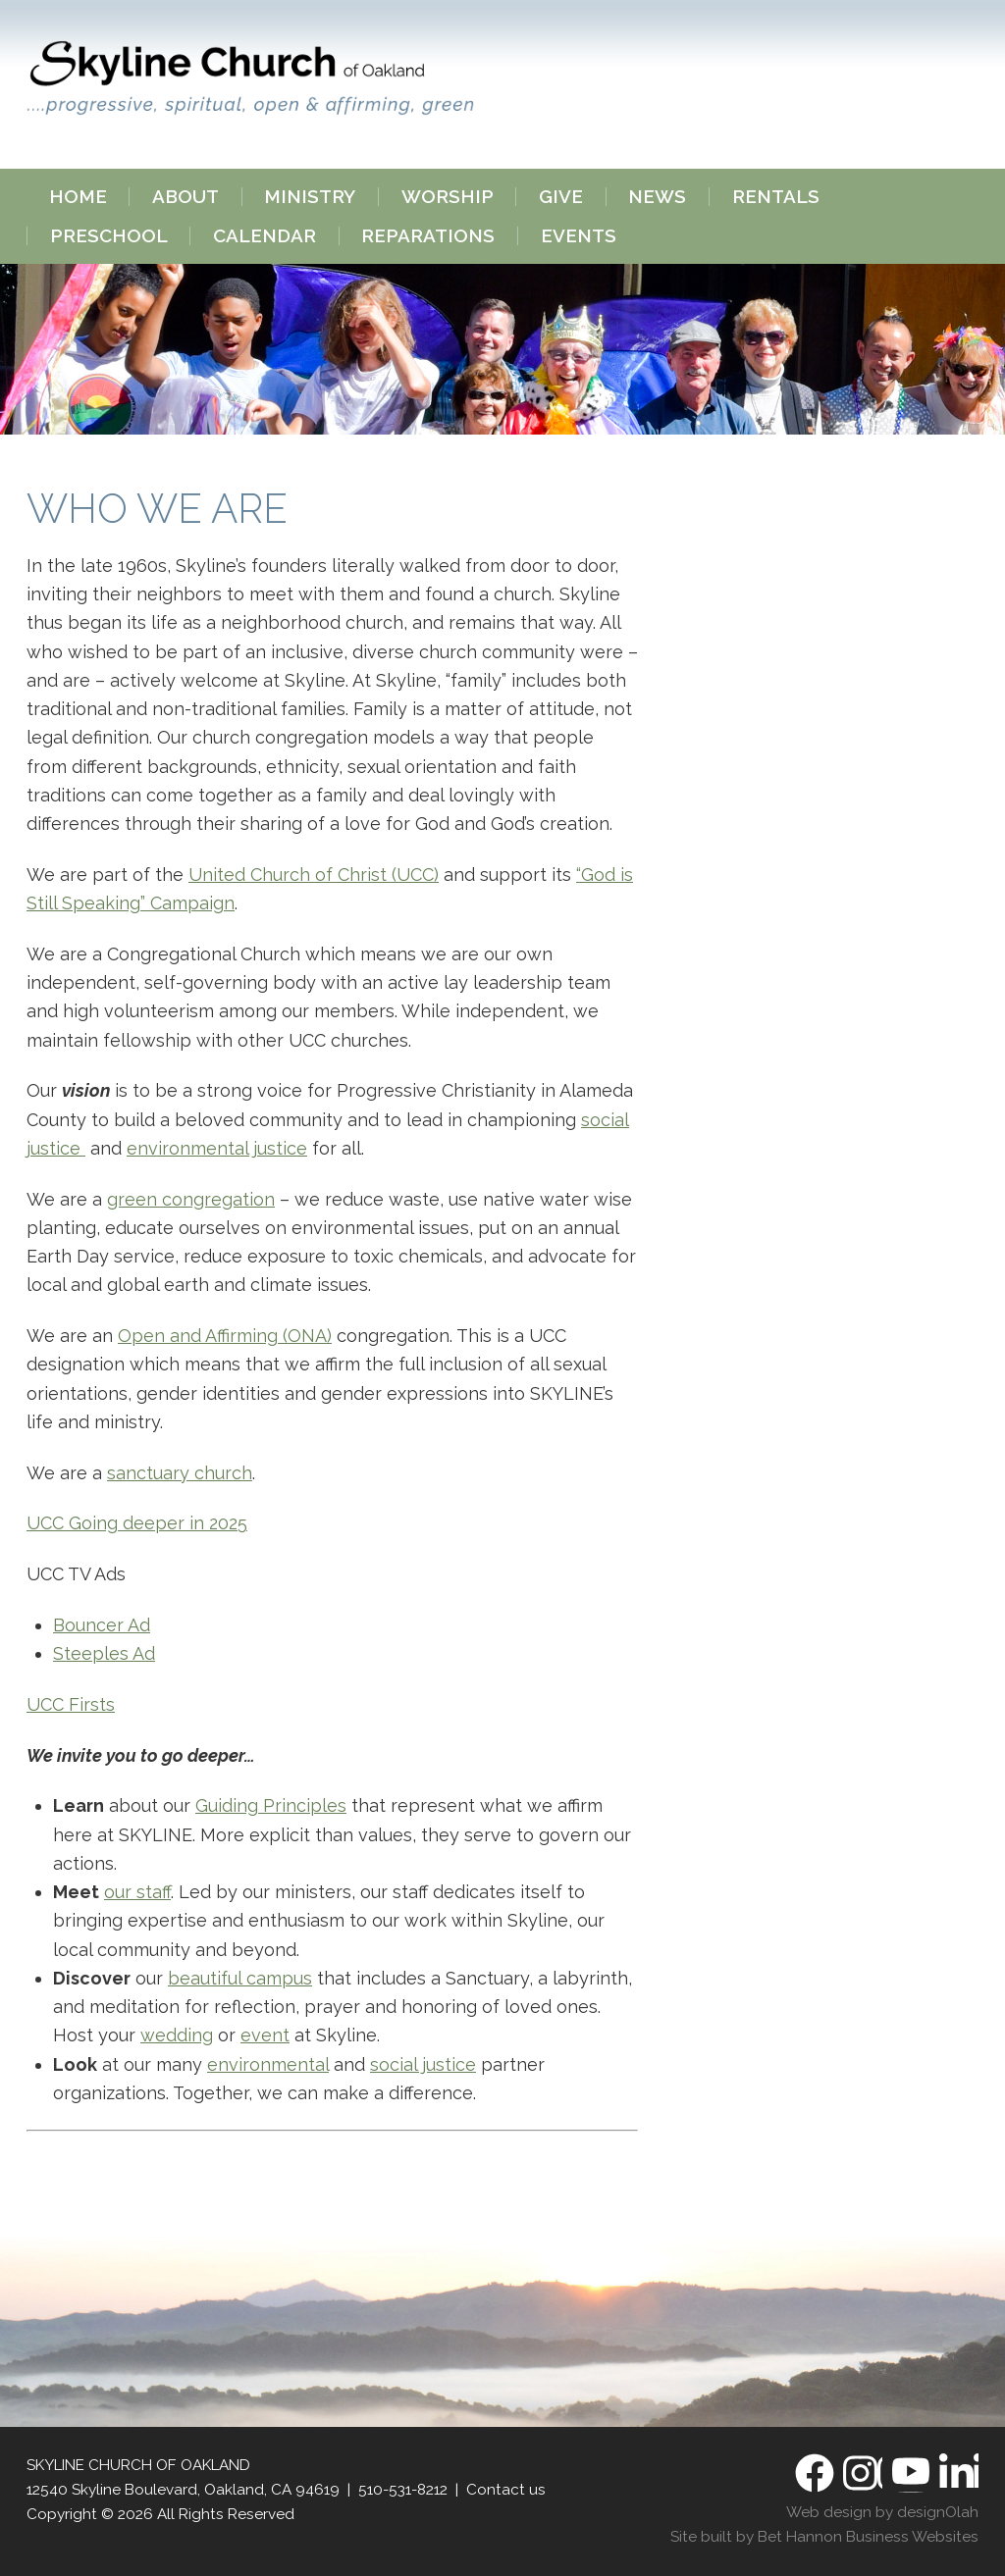  Describe the element at coordinates (137, 1891) in the screenshot. I see `our staff` at that location.